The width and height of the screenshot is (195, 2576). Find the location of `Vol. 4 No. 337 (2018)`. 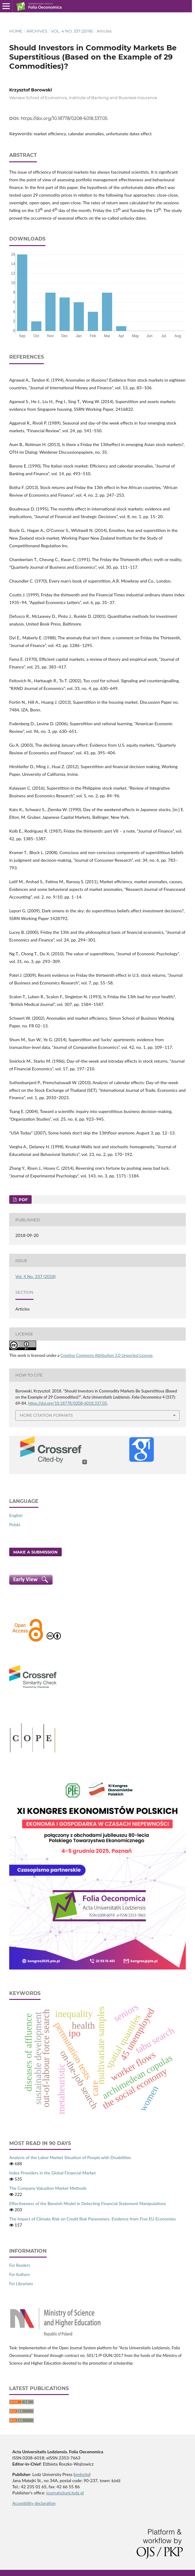

Vol. 4 No. 337 (2018) is located at coordinates (72, 31).